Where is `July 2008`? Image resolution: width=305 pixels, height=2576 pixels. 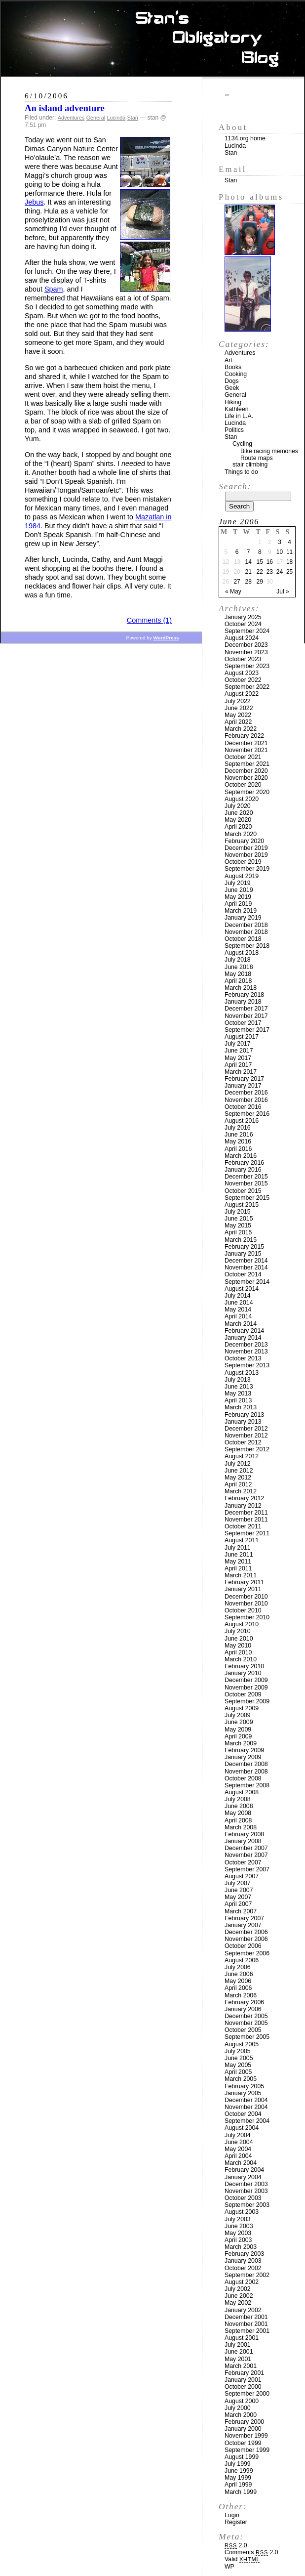
July 2008 is located at coordinates (238, 1799).